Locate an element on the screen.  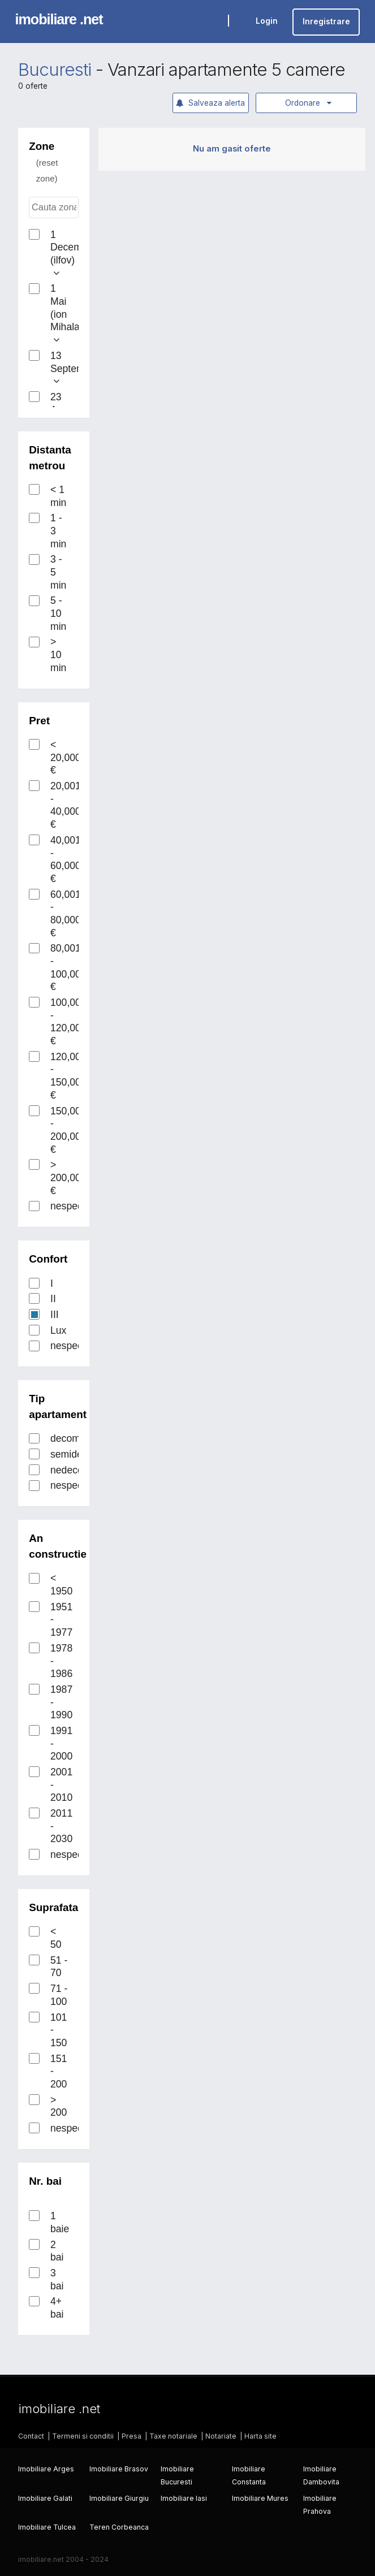
Imobiliare Iasi is located at coordinates (184, 2498).